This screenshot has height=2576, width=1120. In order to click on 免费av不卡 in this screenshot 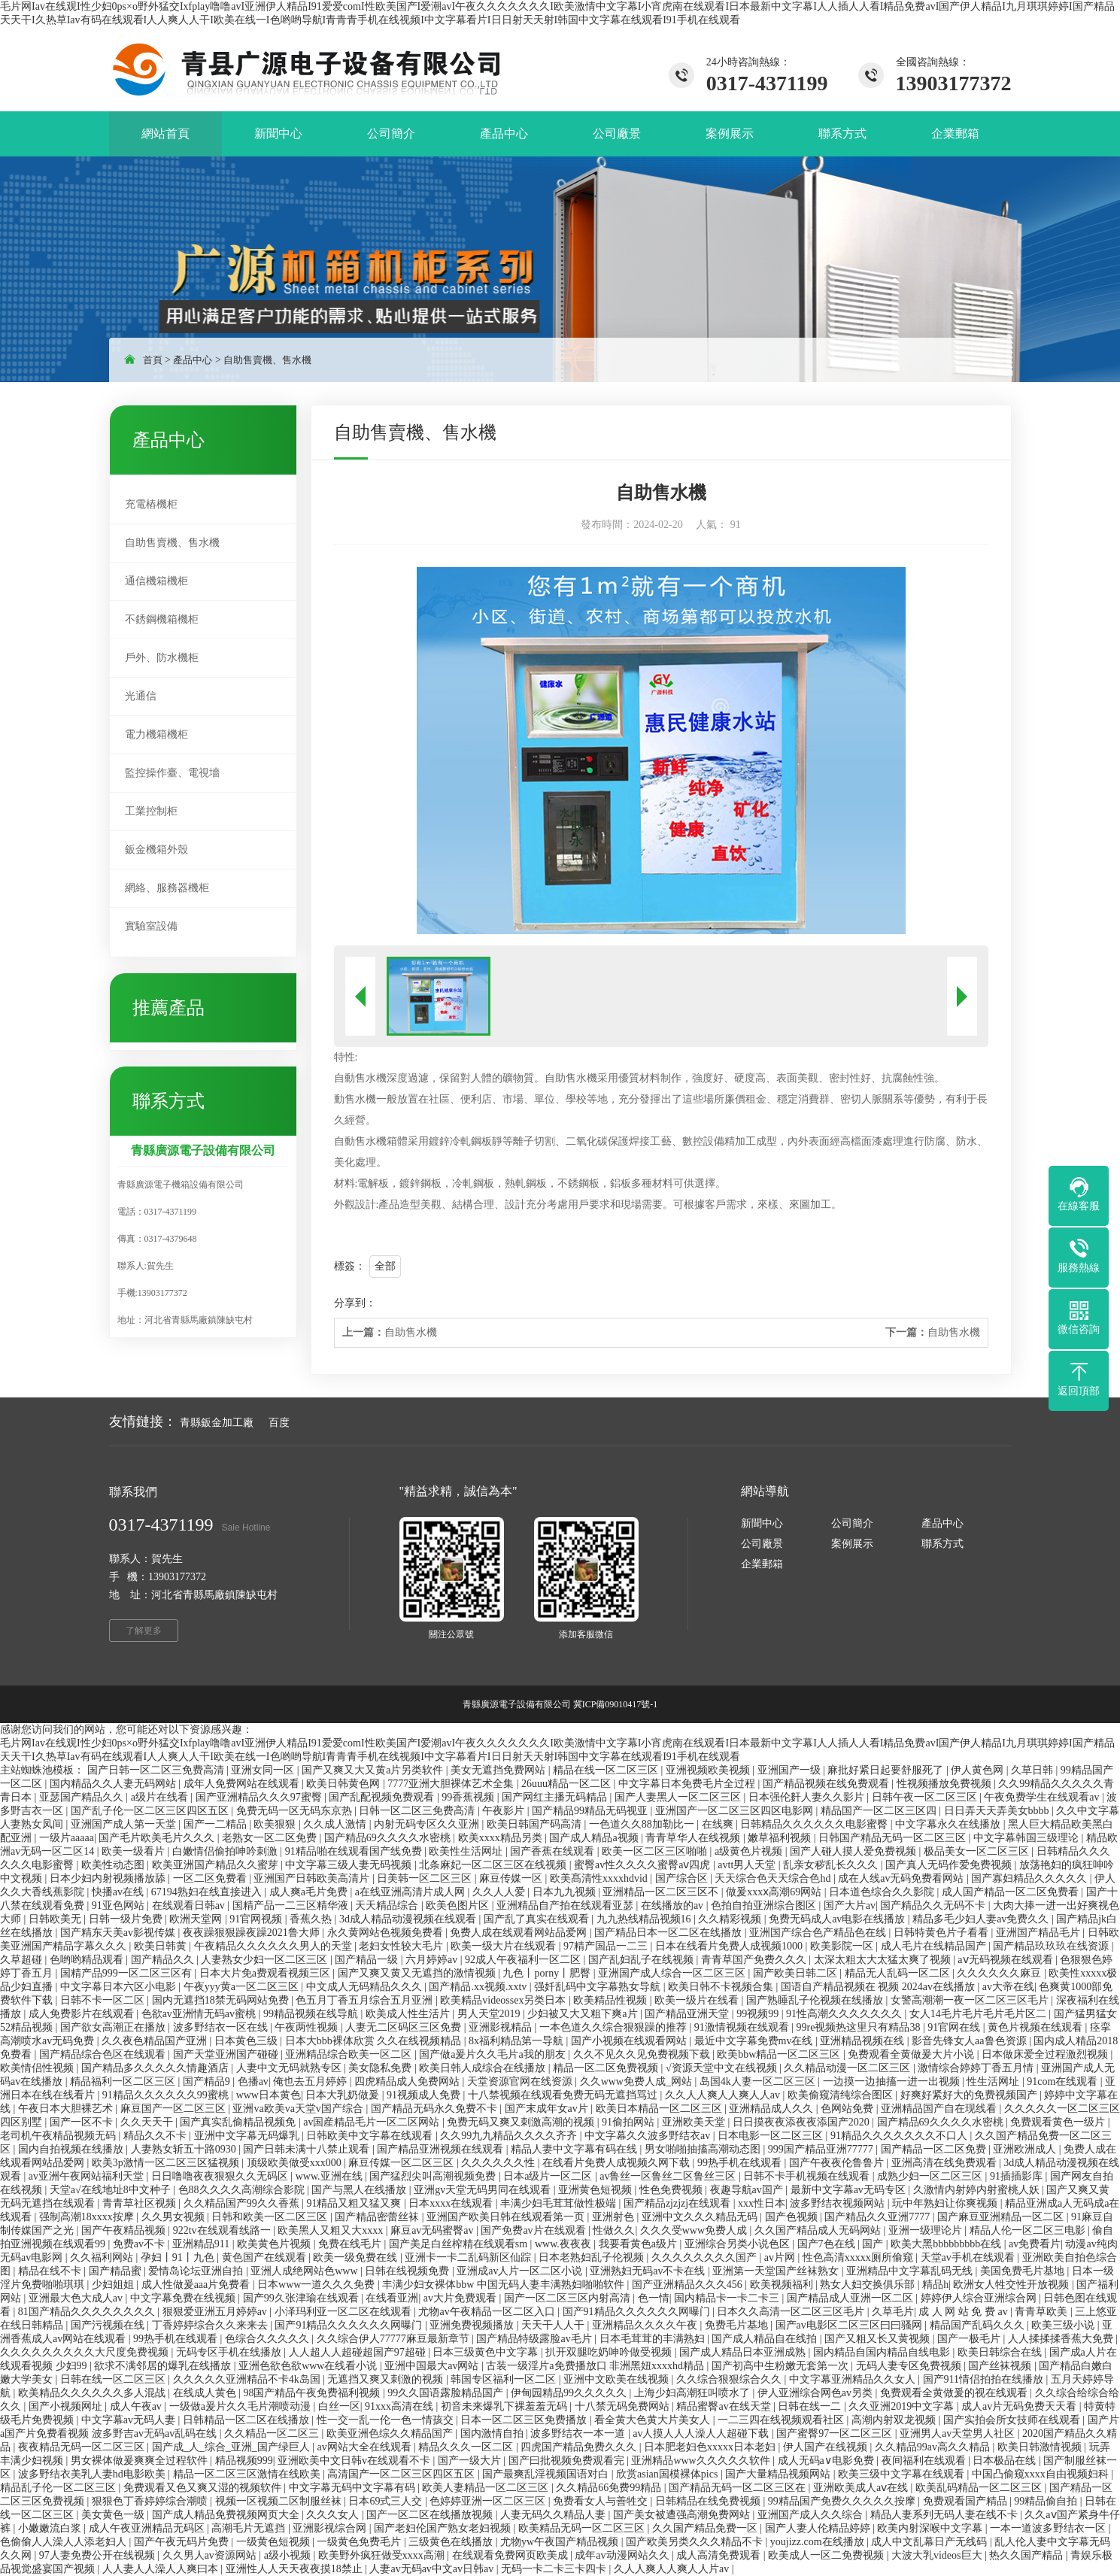, I will do `click(140, 2244)`.